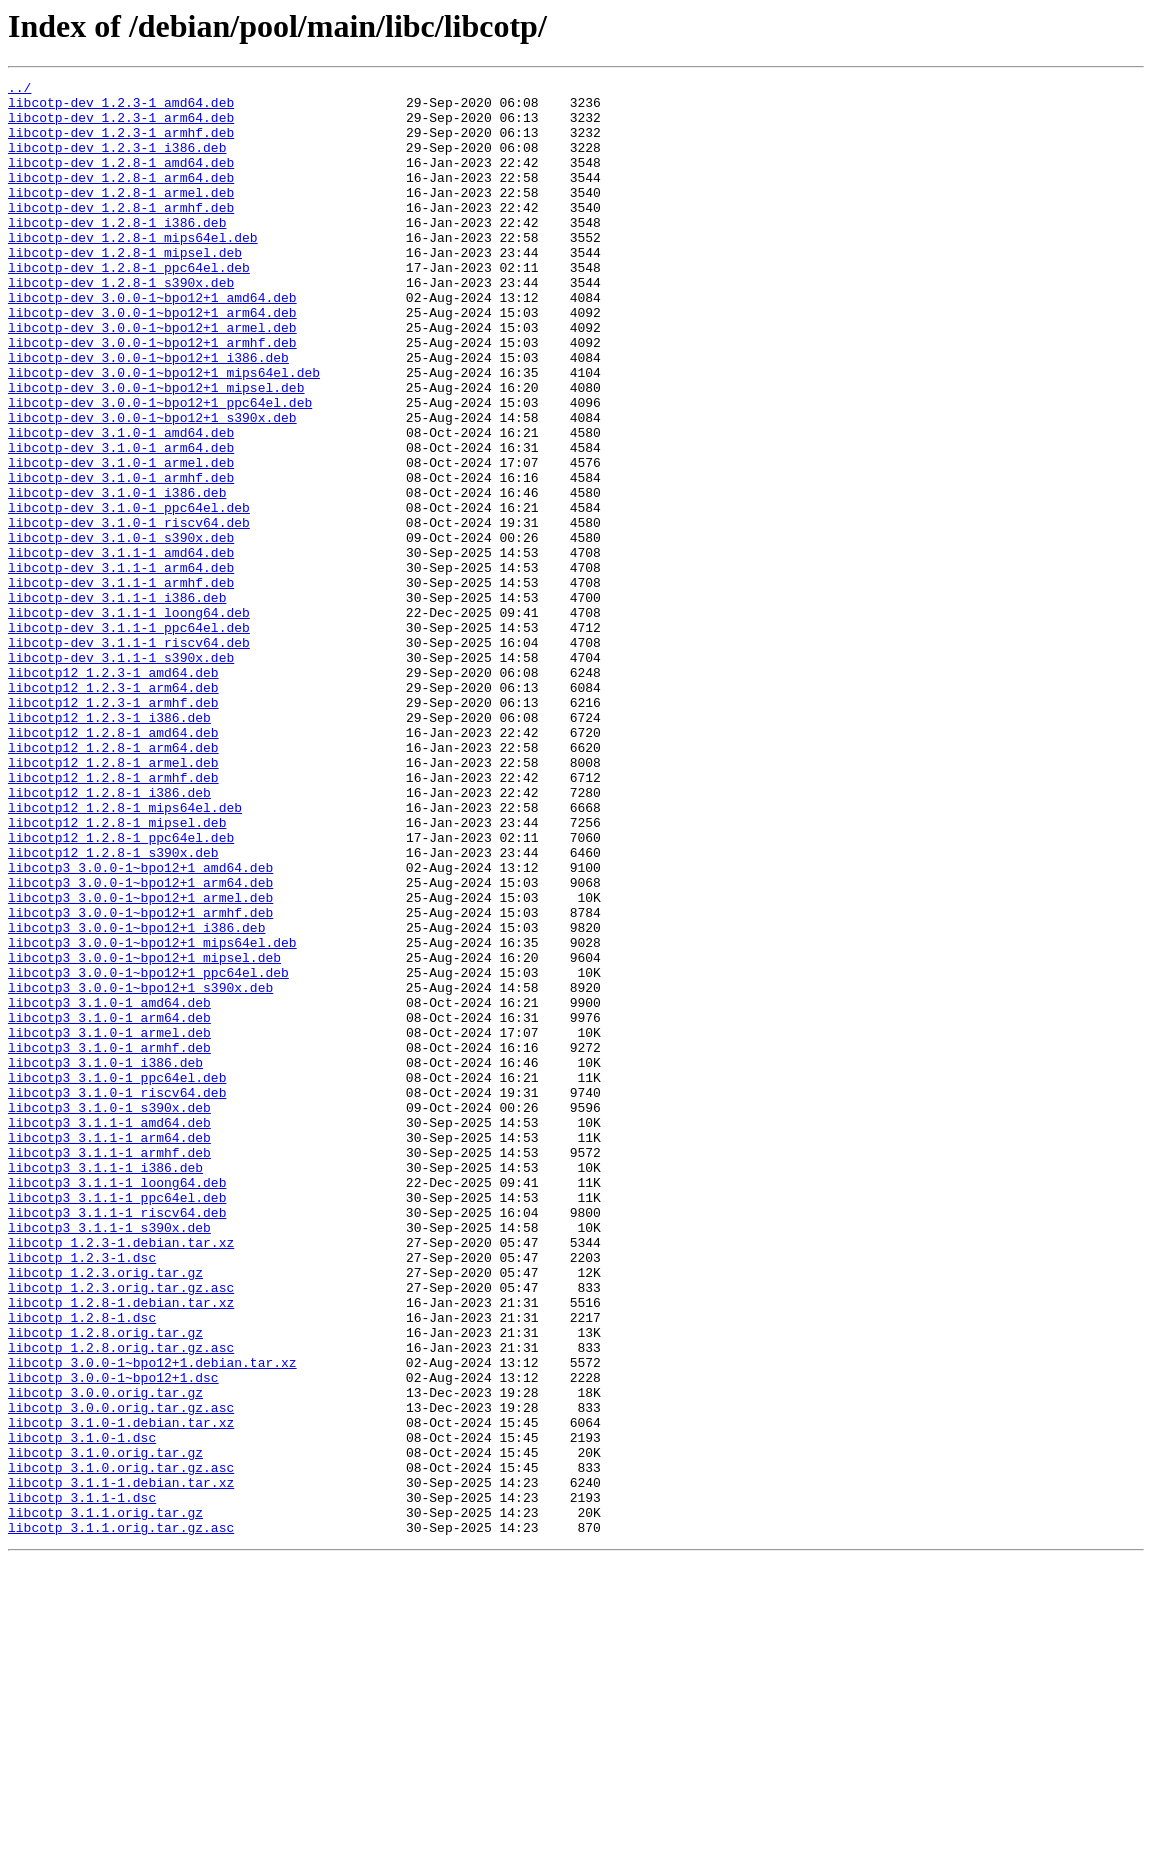 This screenshot has width=1152, height=1850. I want to click on libcotp3_3.0.0-1~bpo12+1_armel.deb, so click(140, 1062).